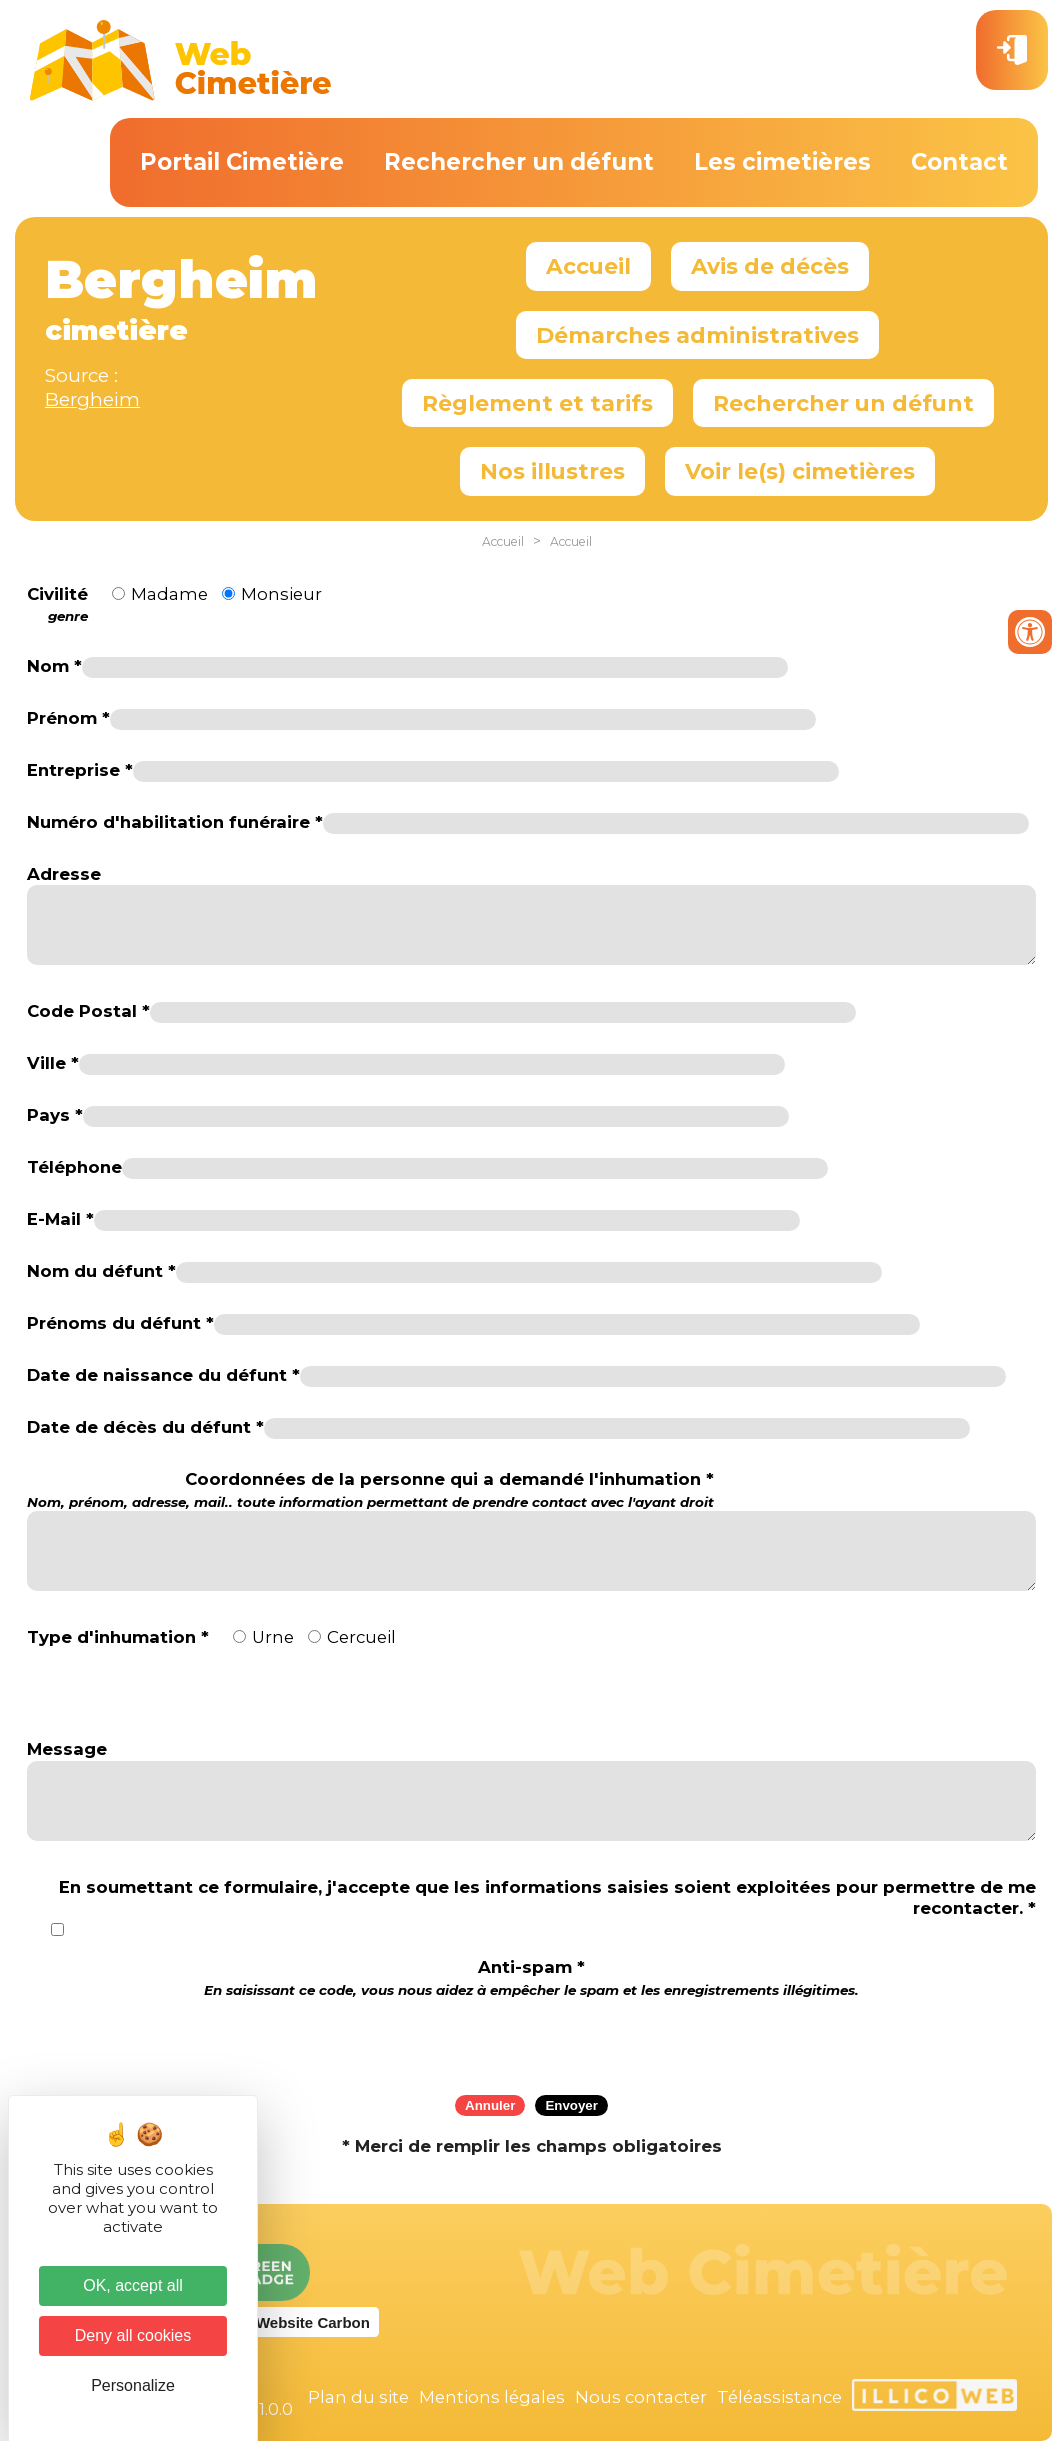  Describe the element at coordinates (133, 2285) in the screenshot. I see `OK, accept all [Cookies : OK, accept all]` at that location.